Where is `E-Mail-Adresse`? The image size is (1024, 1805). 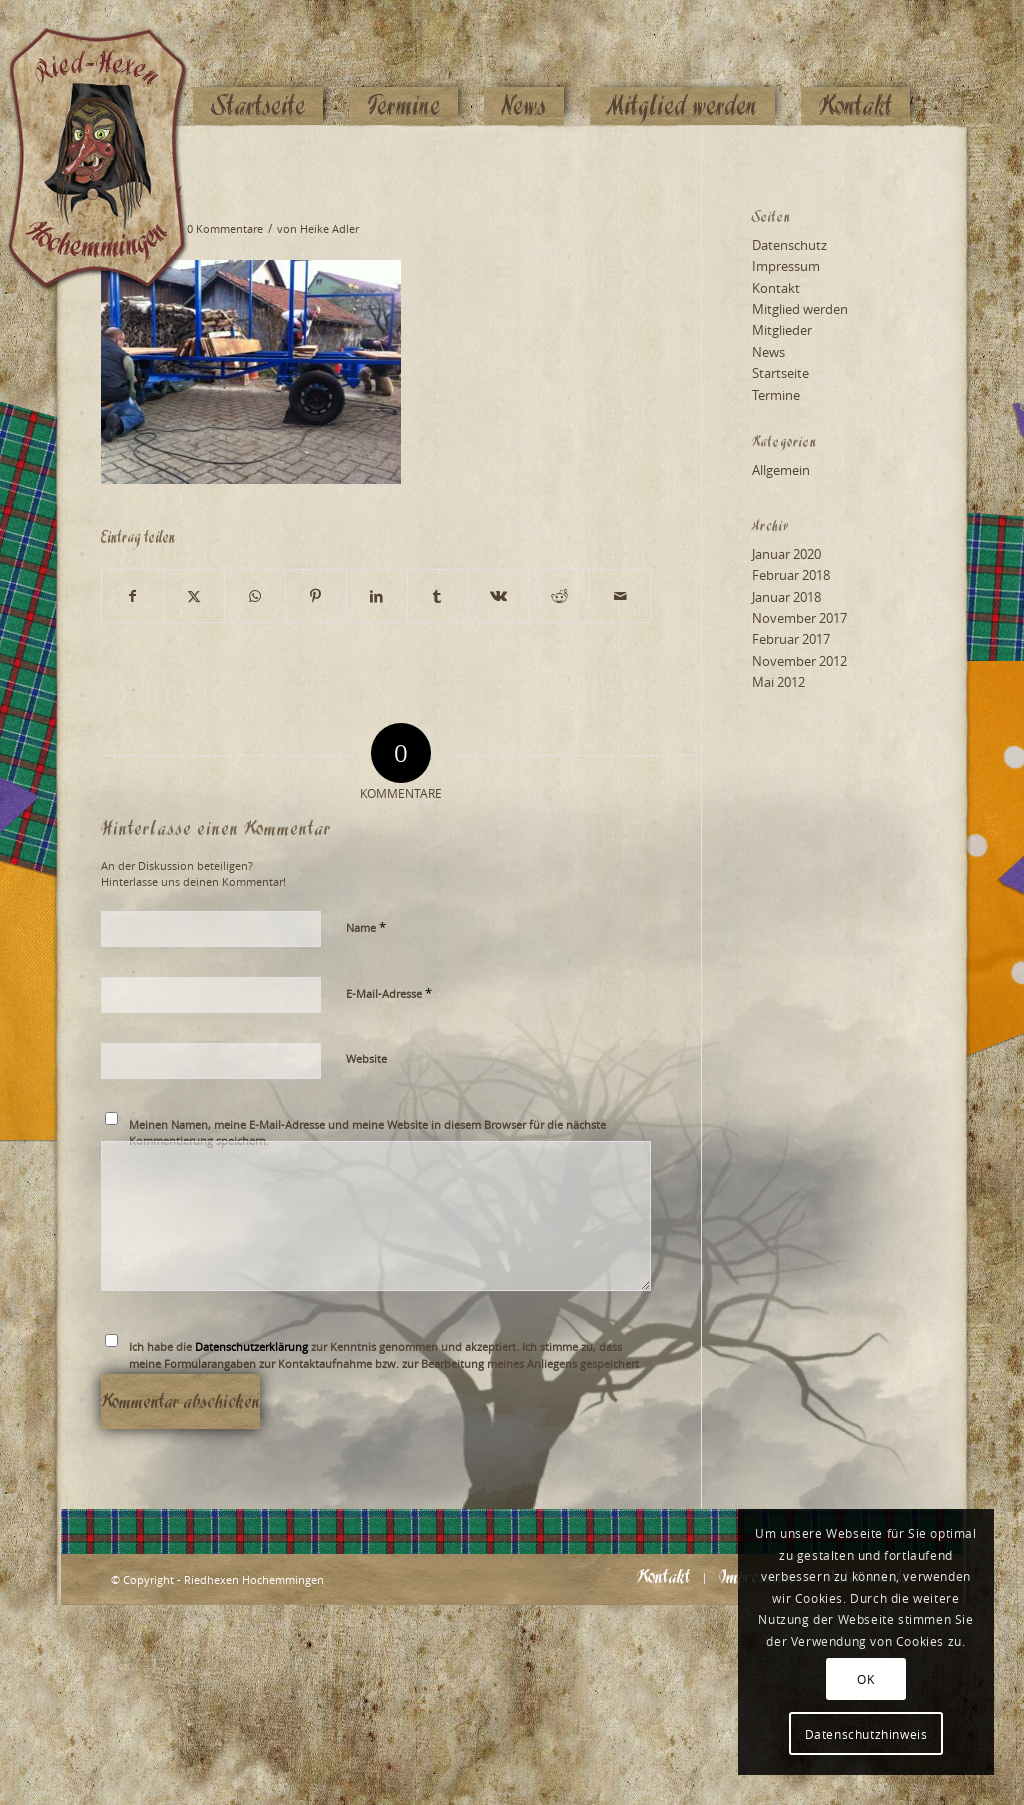 E-Mail-Adresse is located at coordinates (389, 993).